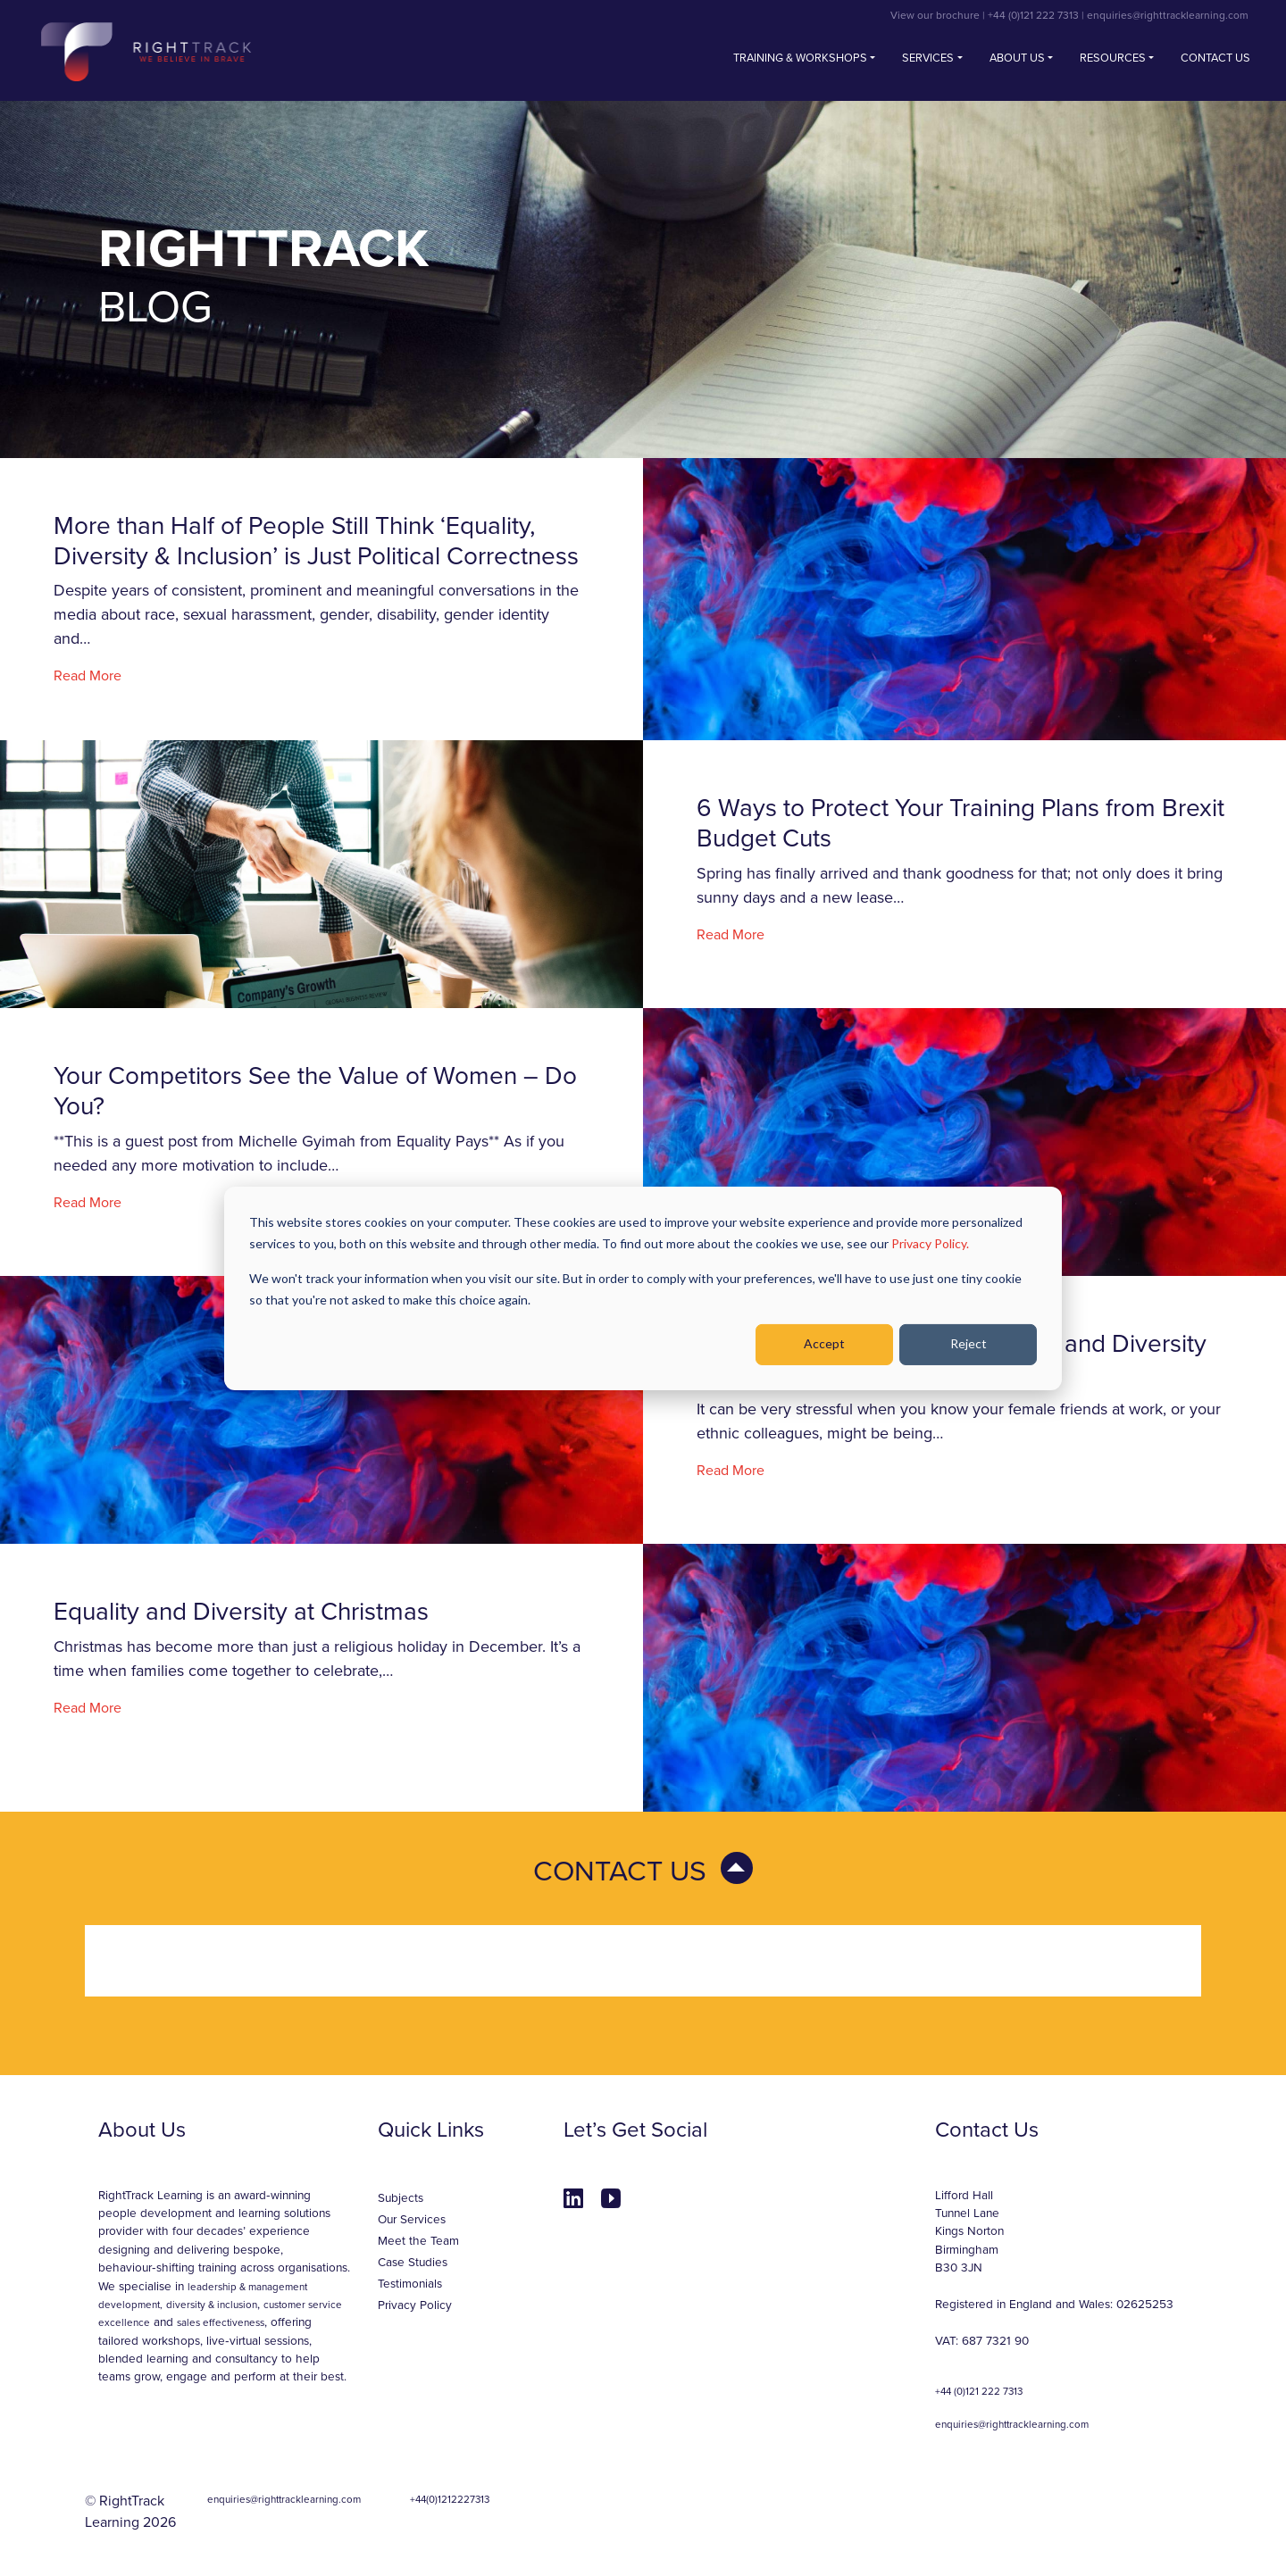 This screenshot has width=1286, height=2576. Describe the element at coordinates (1167, 15) in the screenshot. I see `enquiries@righttracklearning.com` at that location.